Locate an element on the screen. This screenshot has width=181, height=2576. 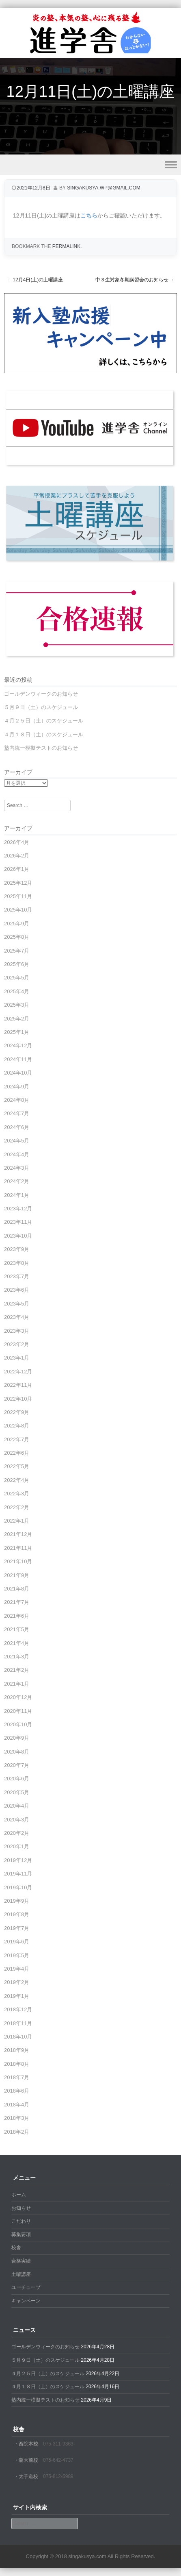
2022年4月 is located at coordinates (16, 1480).